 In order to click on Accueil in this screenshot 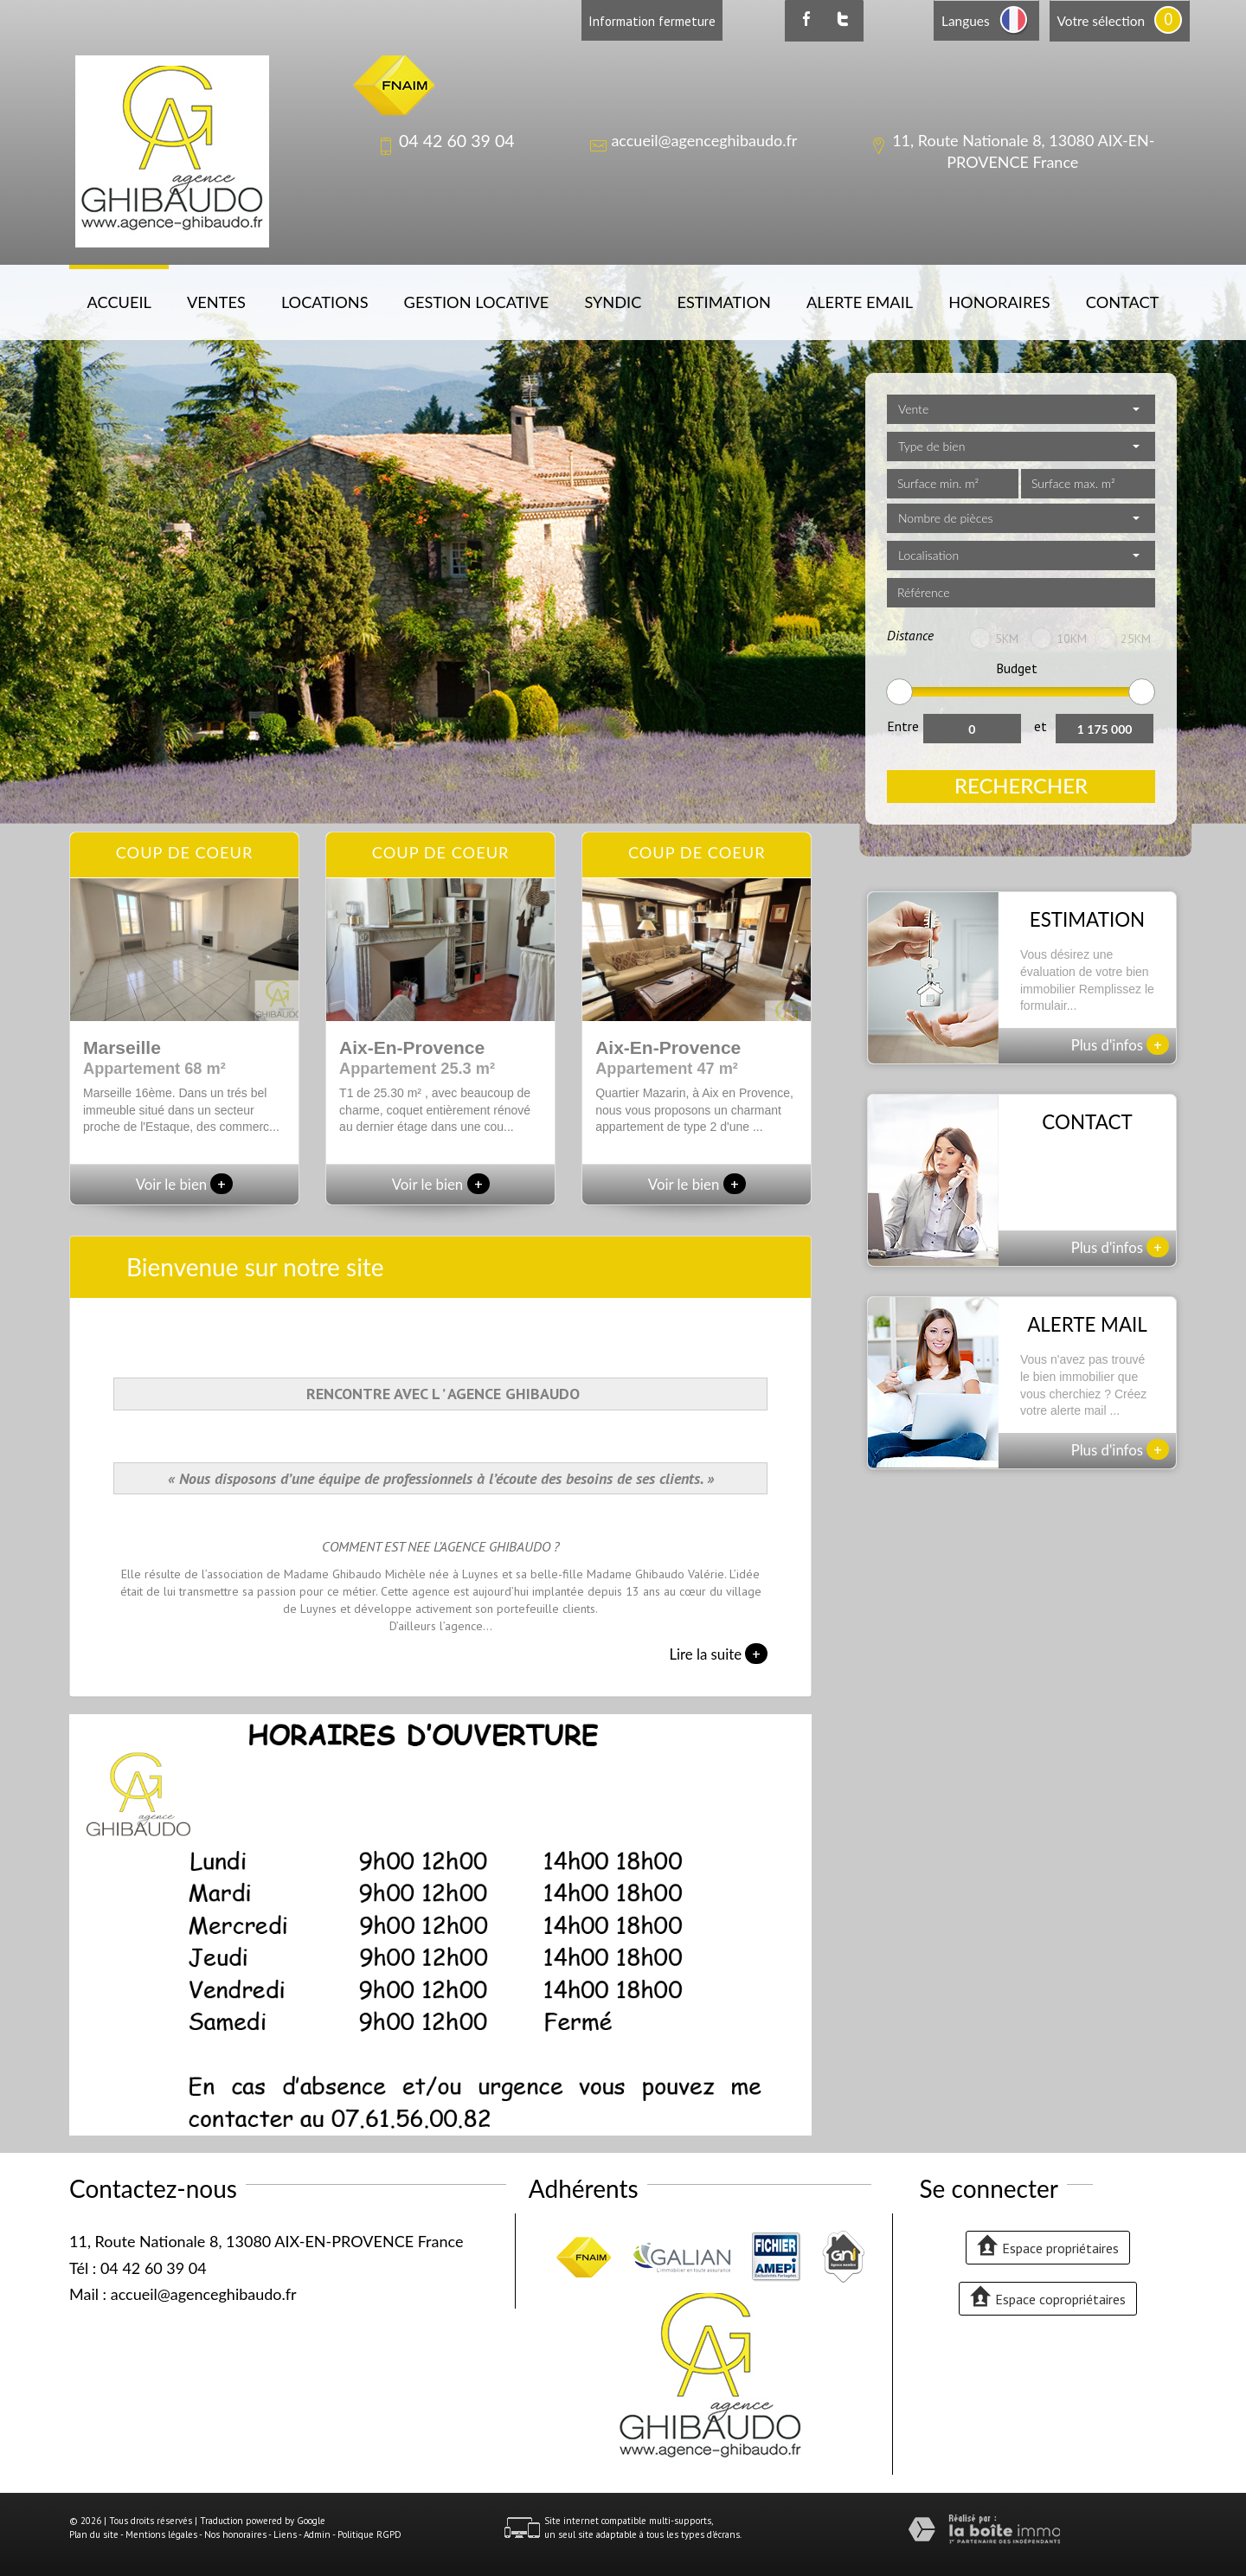, I will do `click(119, 302)`.